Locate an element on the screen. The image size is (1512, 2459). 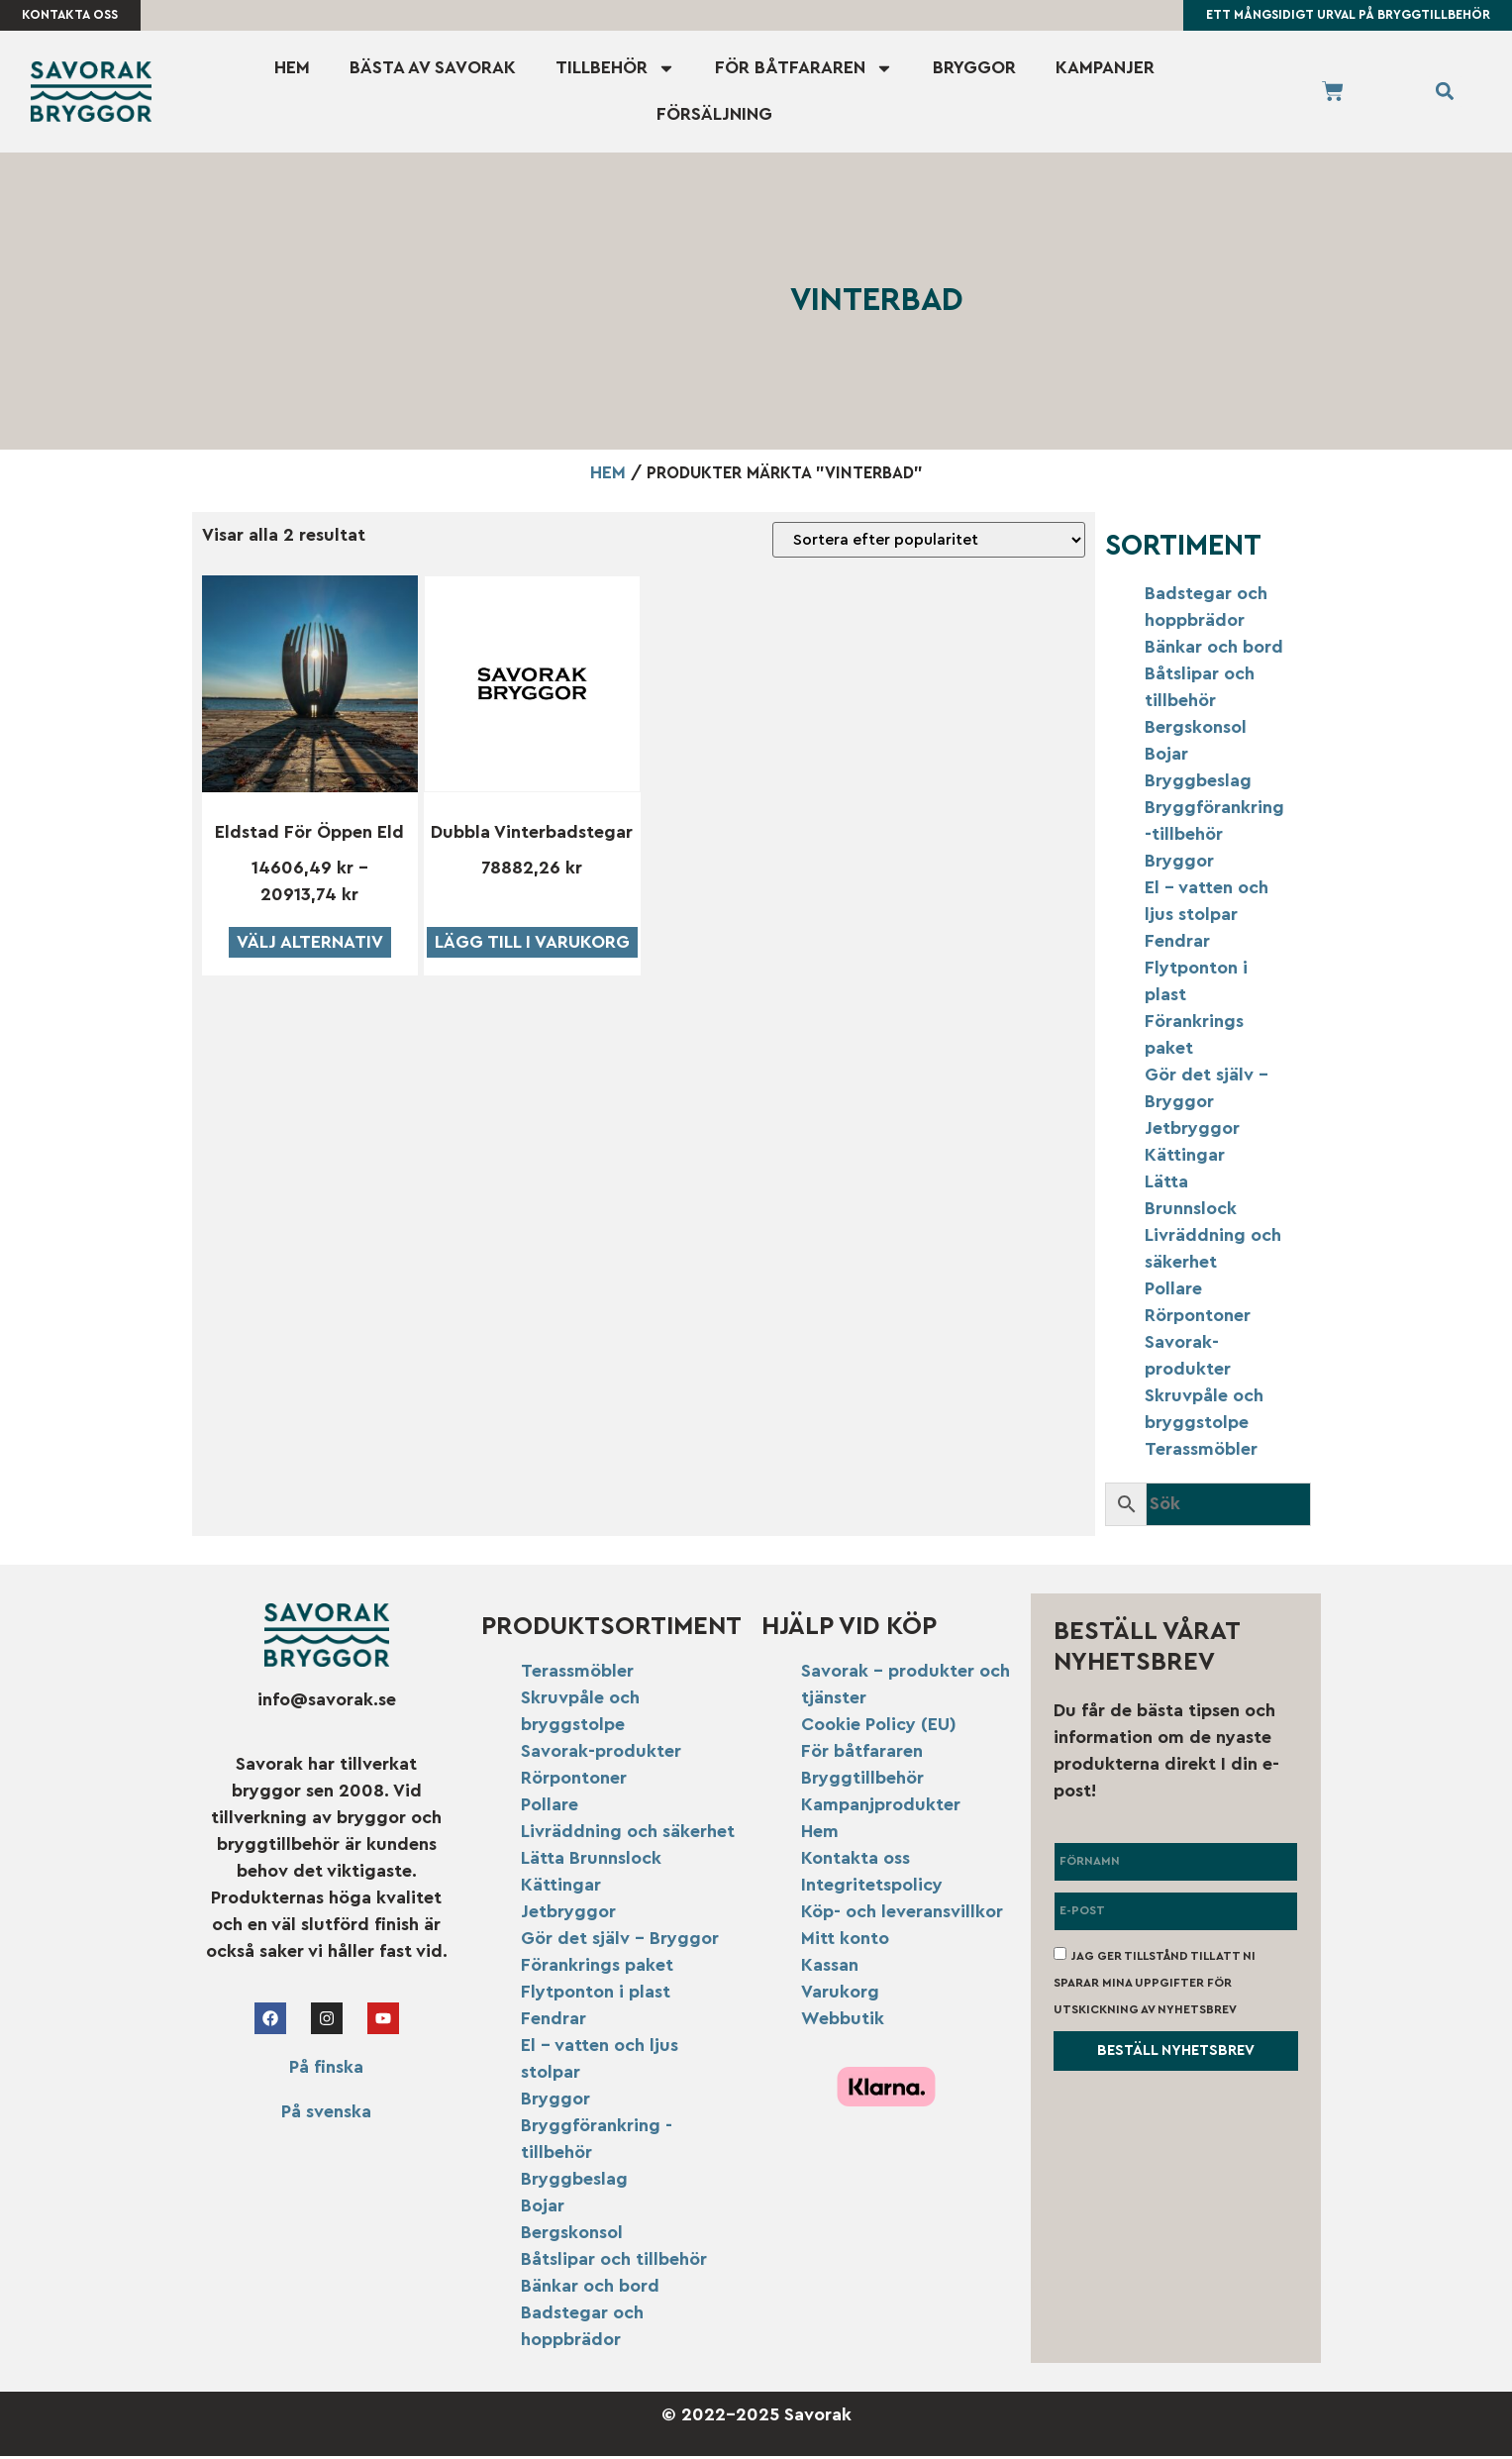
Bojar is located at coordinates (1166, 757).